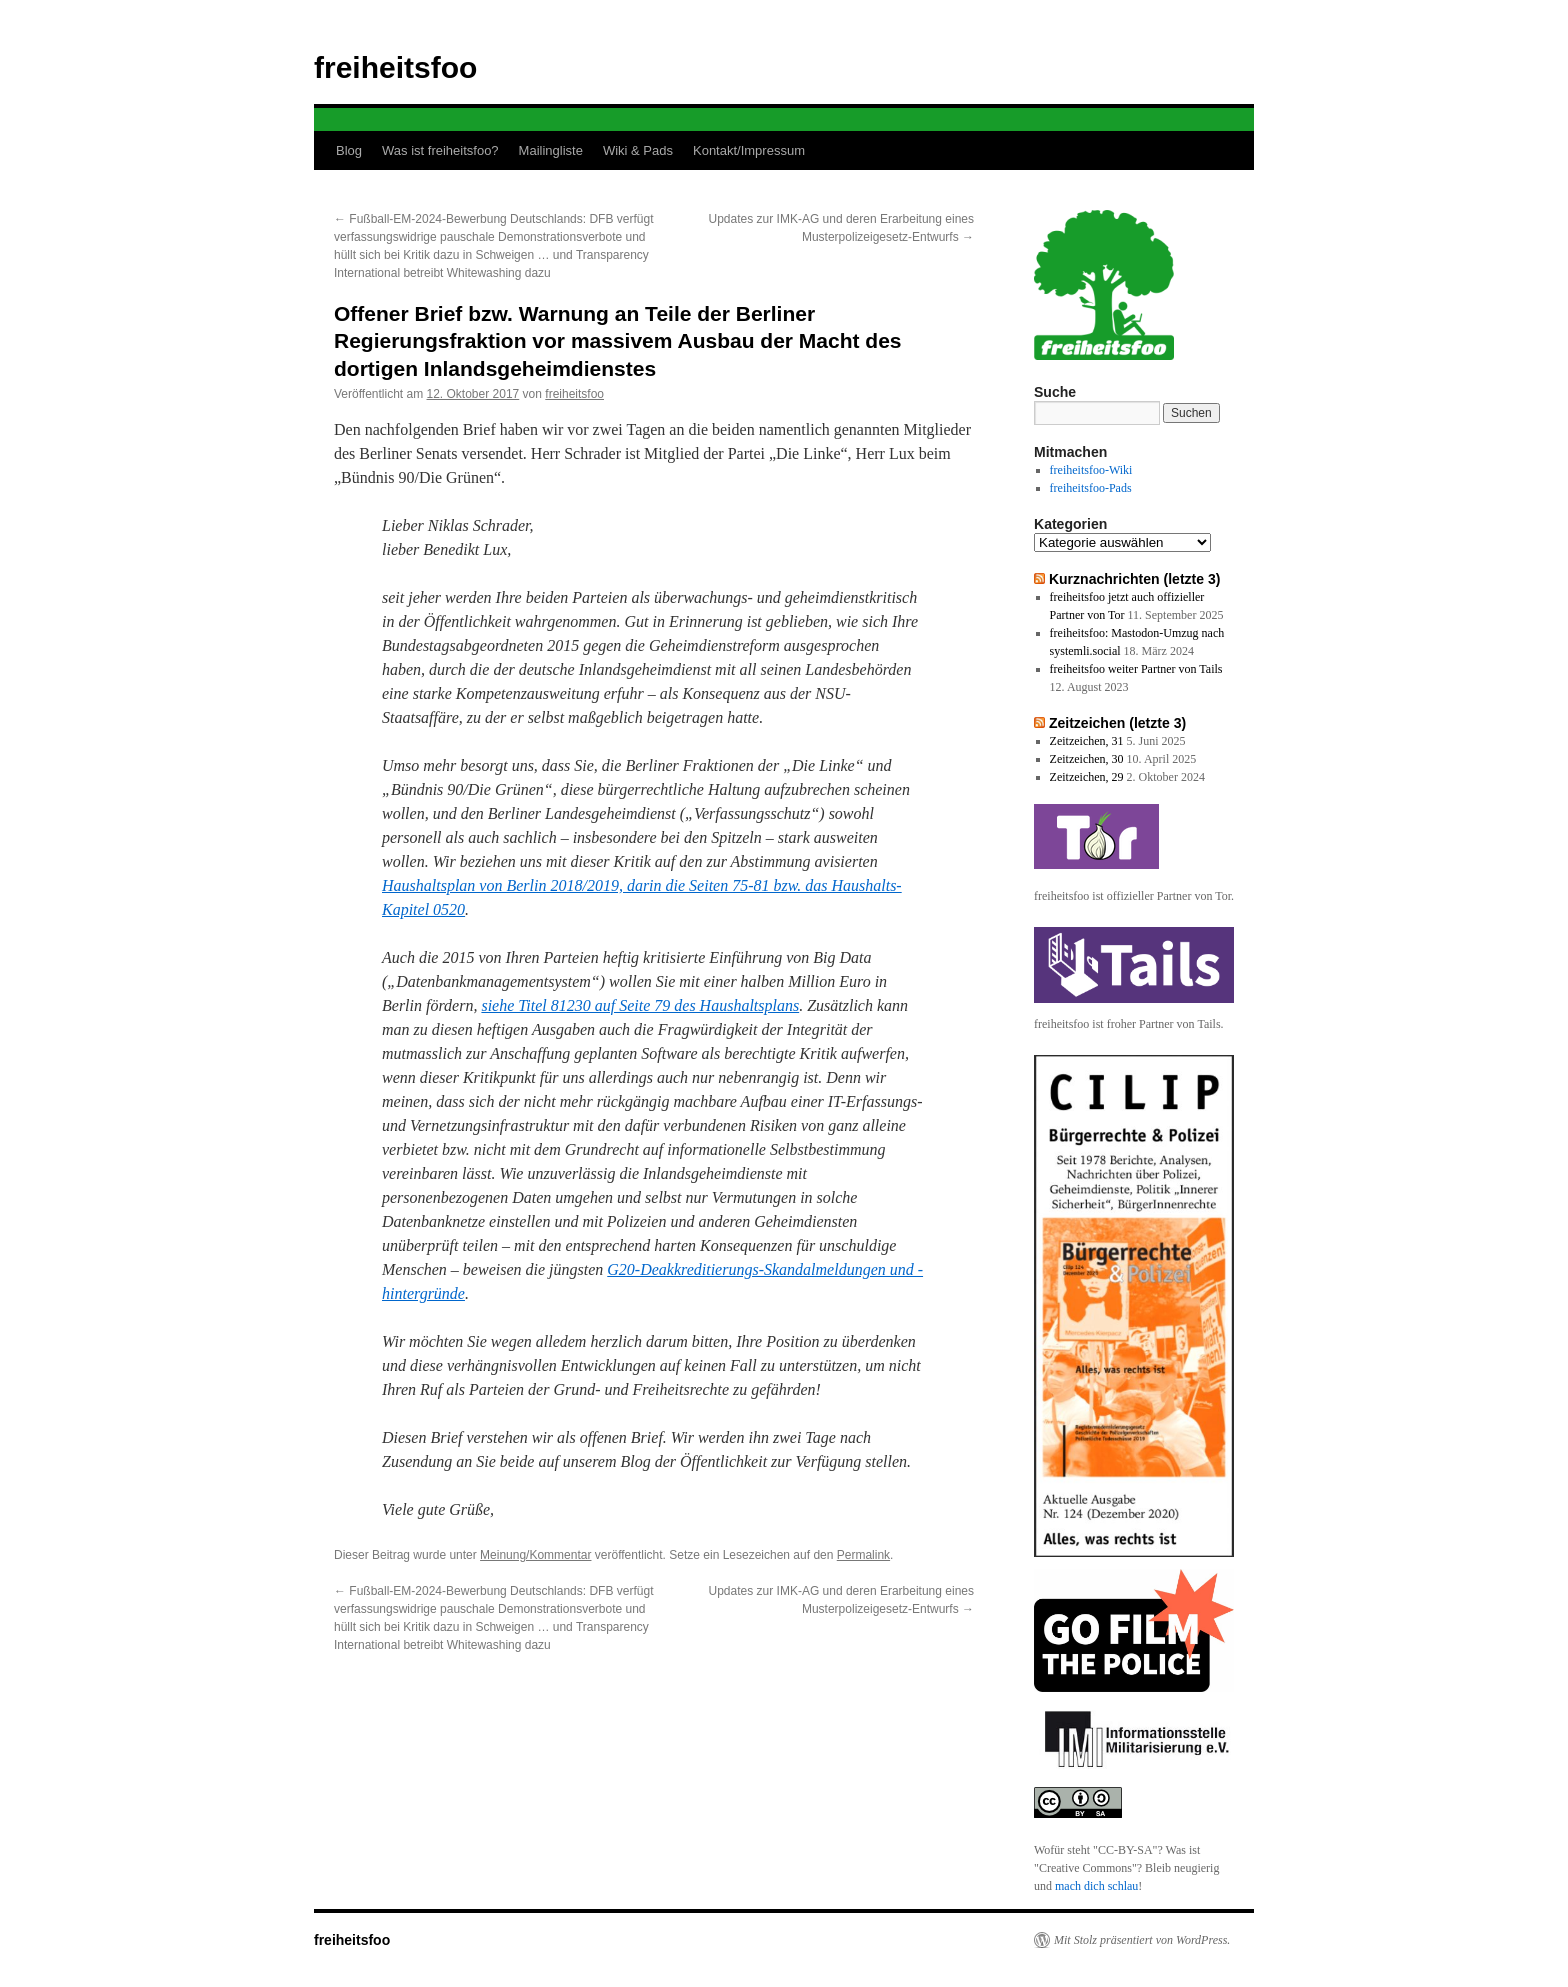 The height and width of the screenshot is (1987, 1568). Describe the element at coordinates (1117, 723) in the screenshot. I see `Zeitzeichen (letzte 3)` at that location.